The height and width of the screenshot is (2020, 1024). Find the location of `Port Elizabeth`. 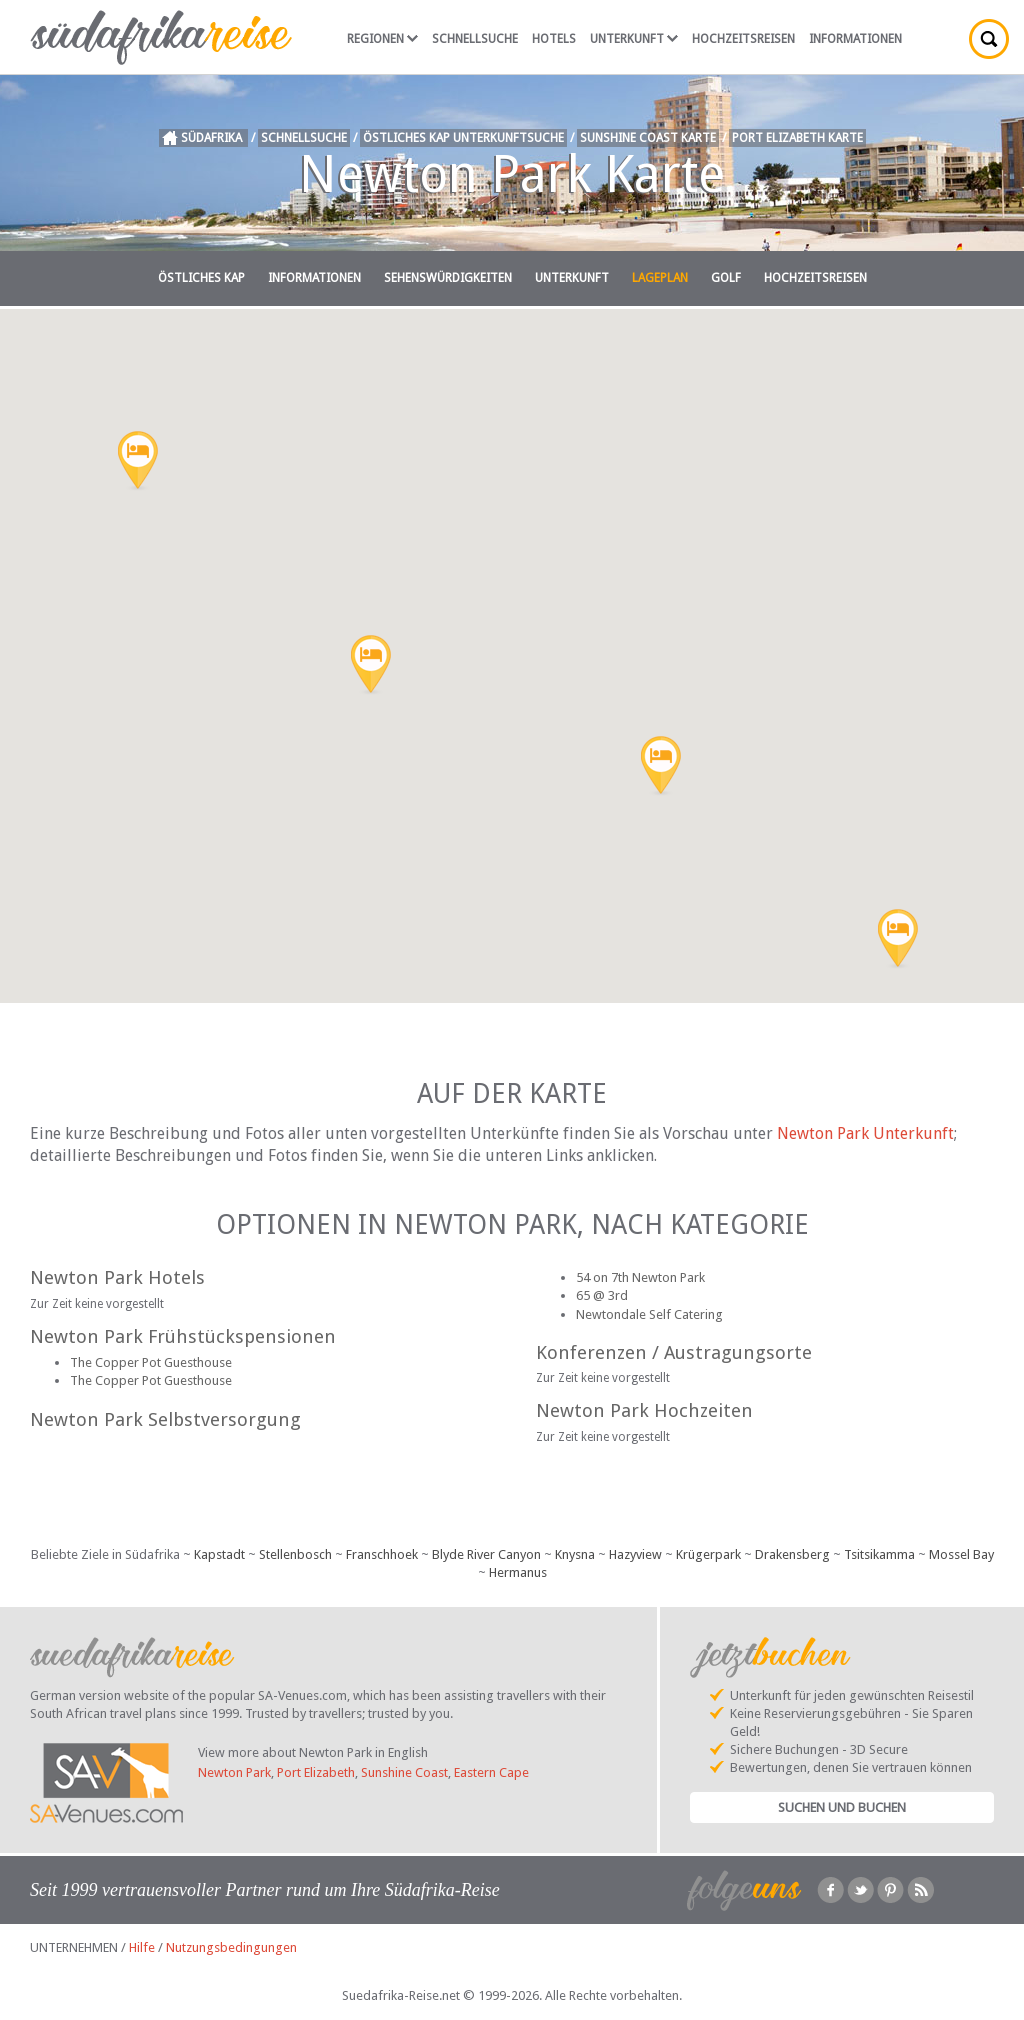

Port Elizabeth is located at coordinates (316, 1772).